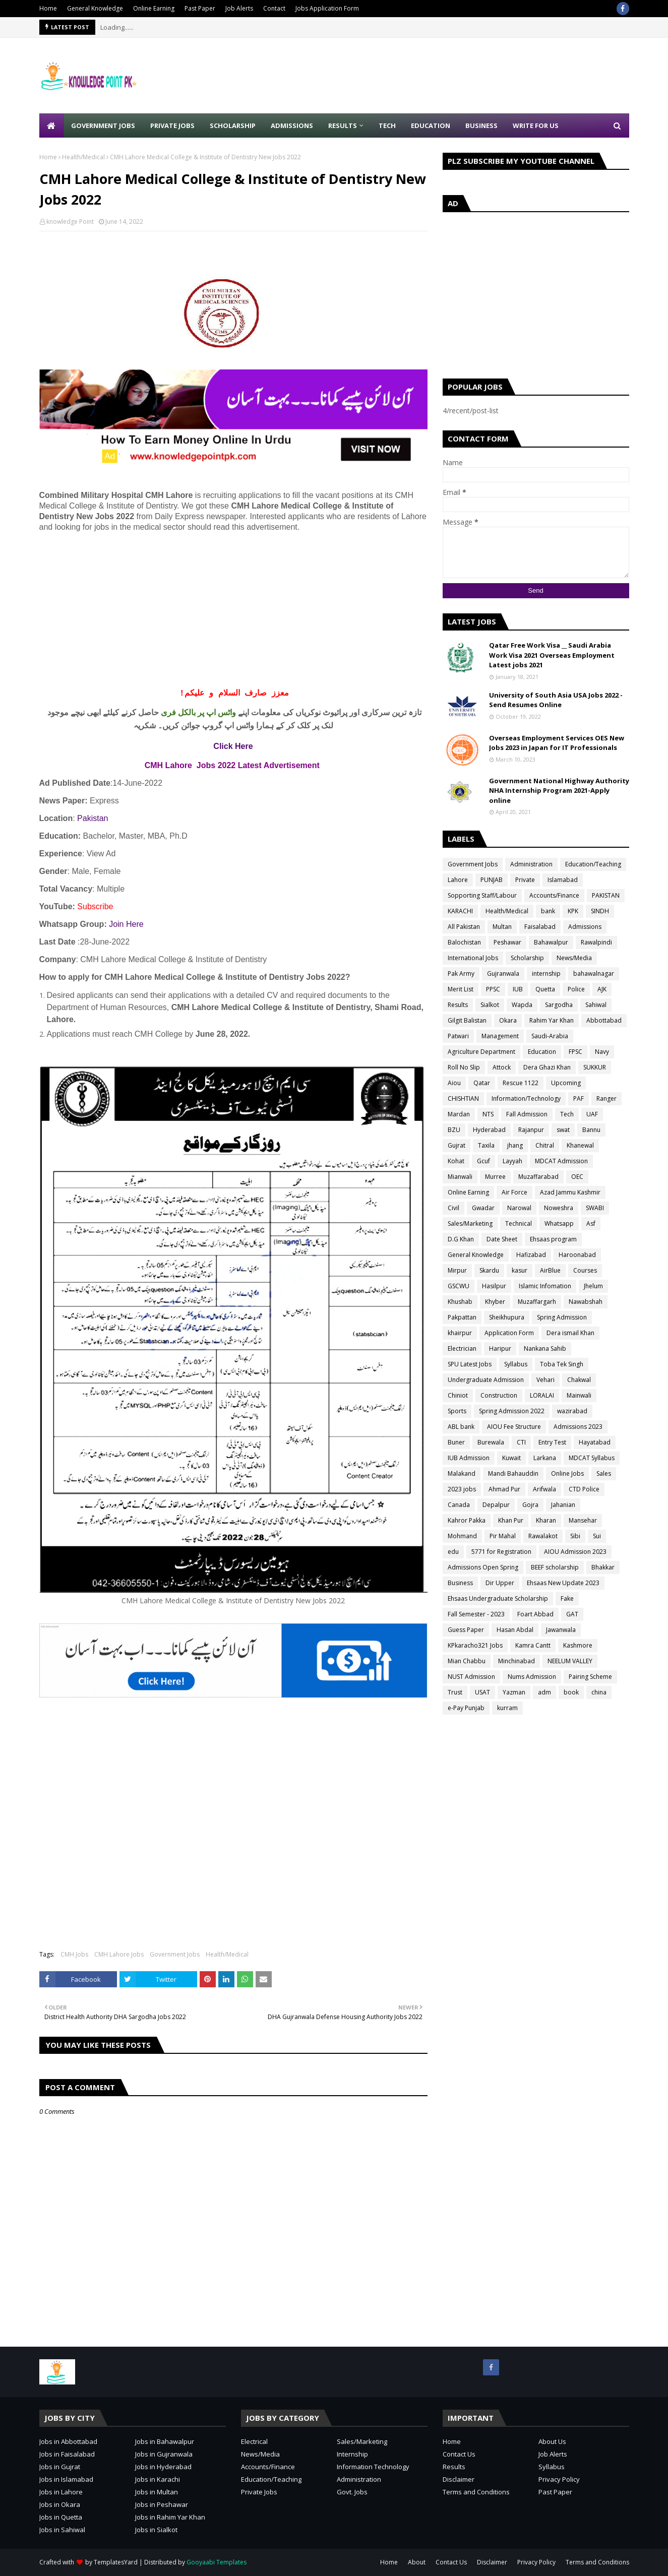 The width and height of the screenshot is (668, 2576). Describe the element at coordinates (603, 1567) in the screenshot. I see `Bhakkar` at that location.